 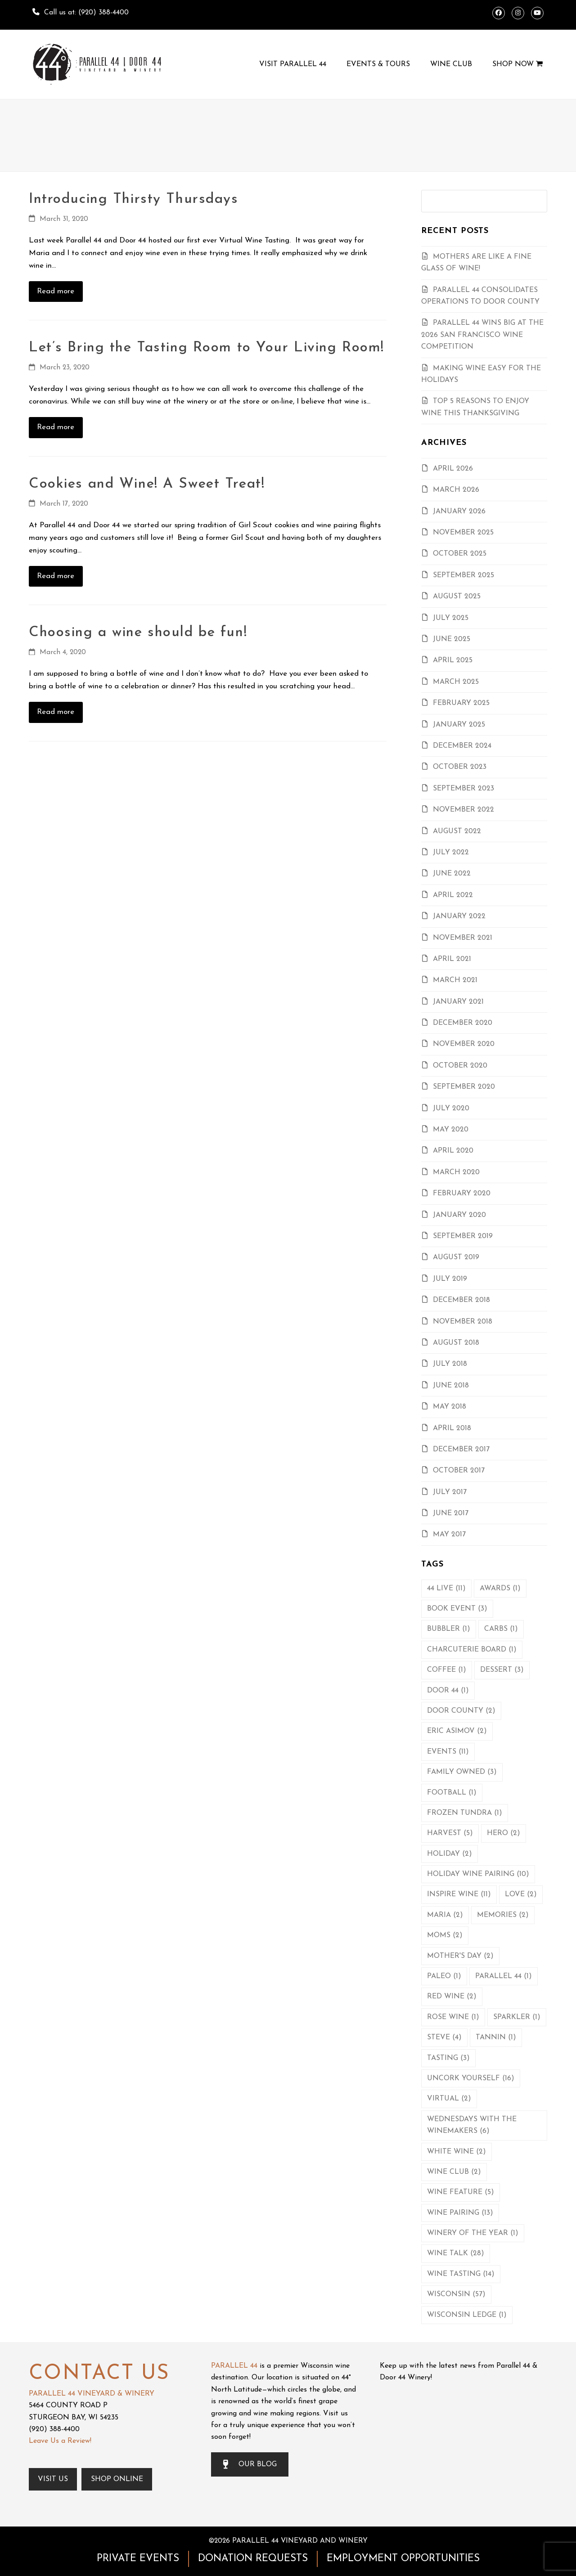 I want to click on Inspire Wine [Inspire Wine (11 items)], so click(x=459, y=1894).